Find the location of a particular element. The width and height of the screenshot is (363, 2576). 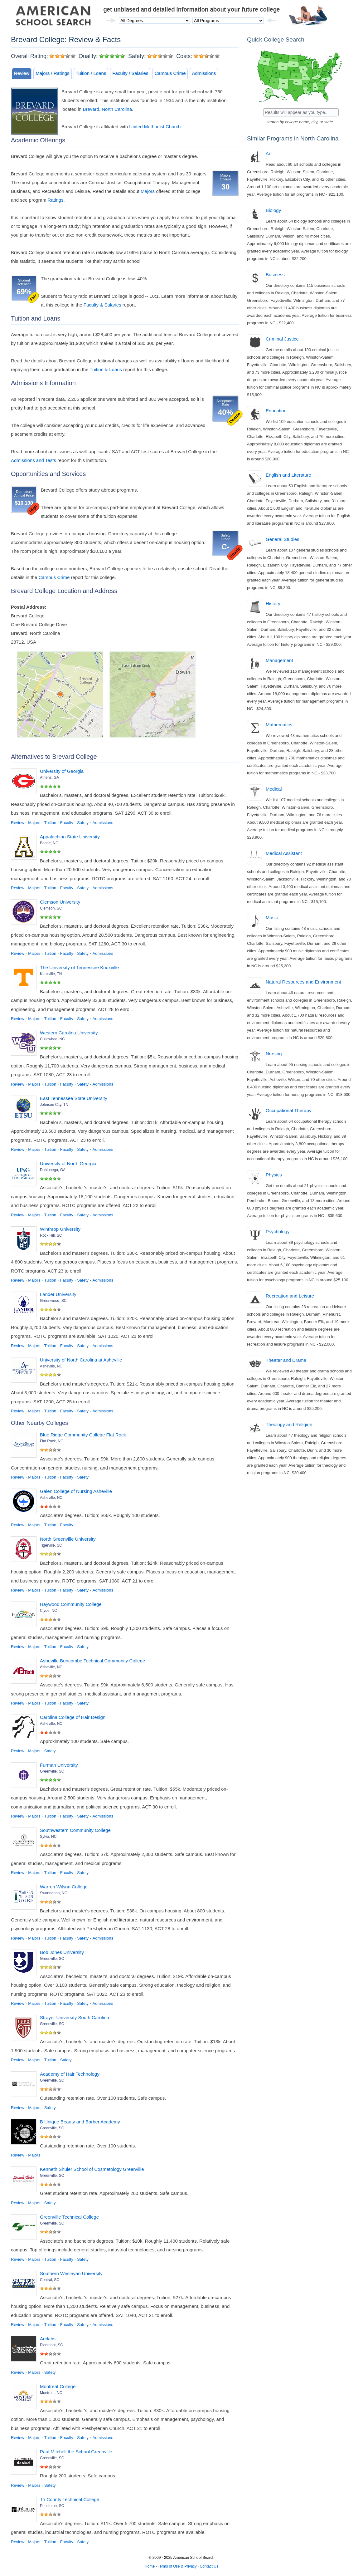

Southwestern Community College is located at coordinates (75, 1830).